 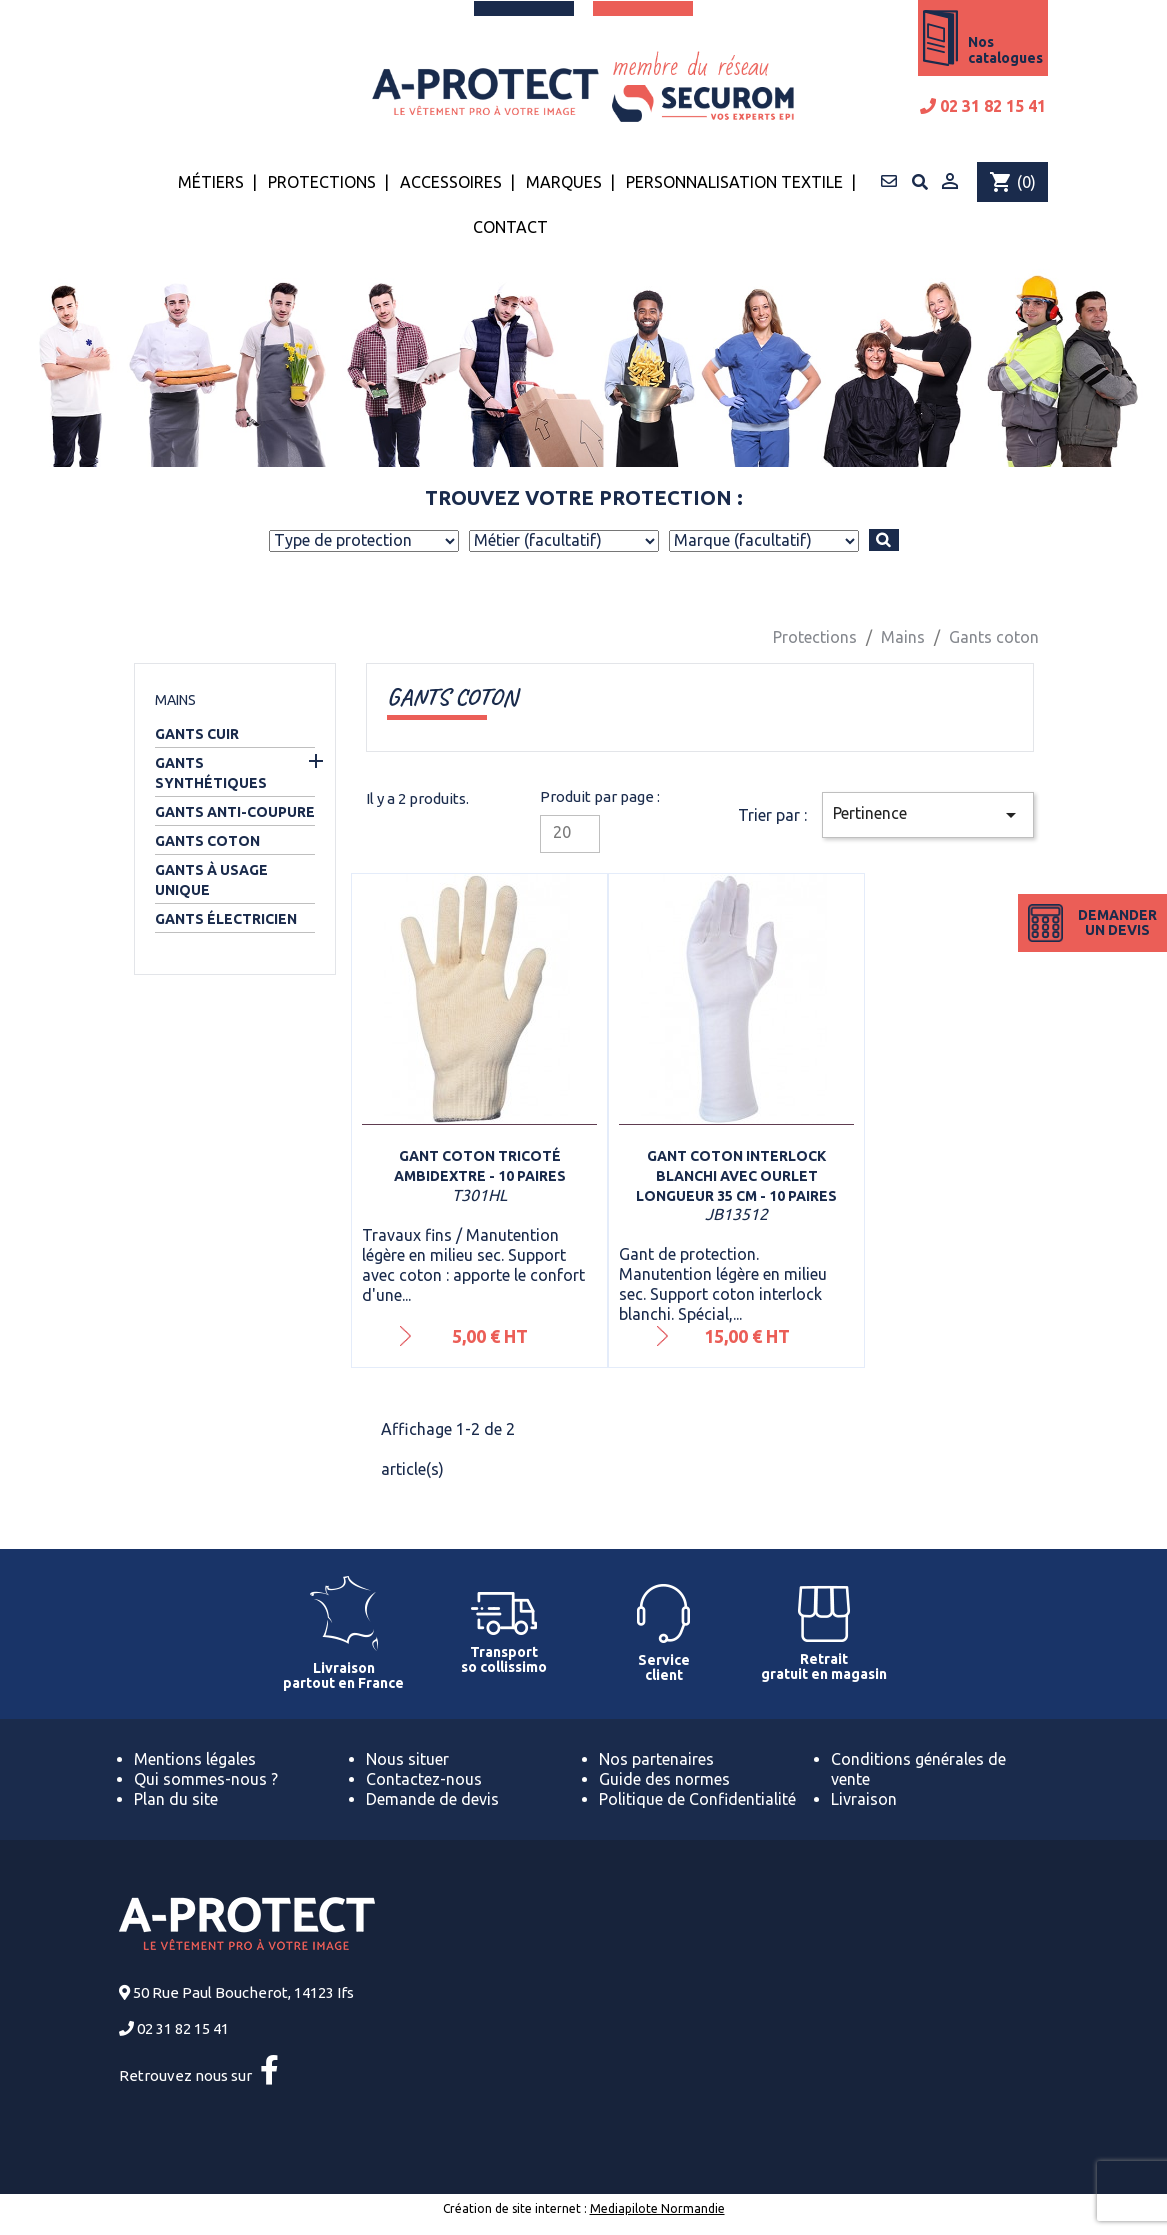 What do you see at coordinates (175, 700) in the screenshot?
I see `Mains` at bounding box center [175, 700].